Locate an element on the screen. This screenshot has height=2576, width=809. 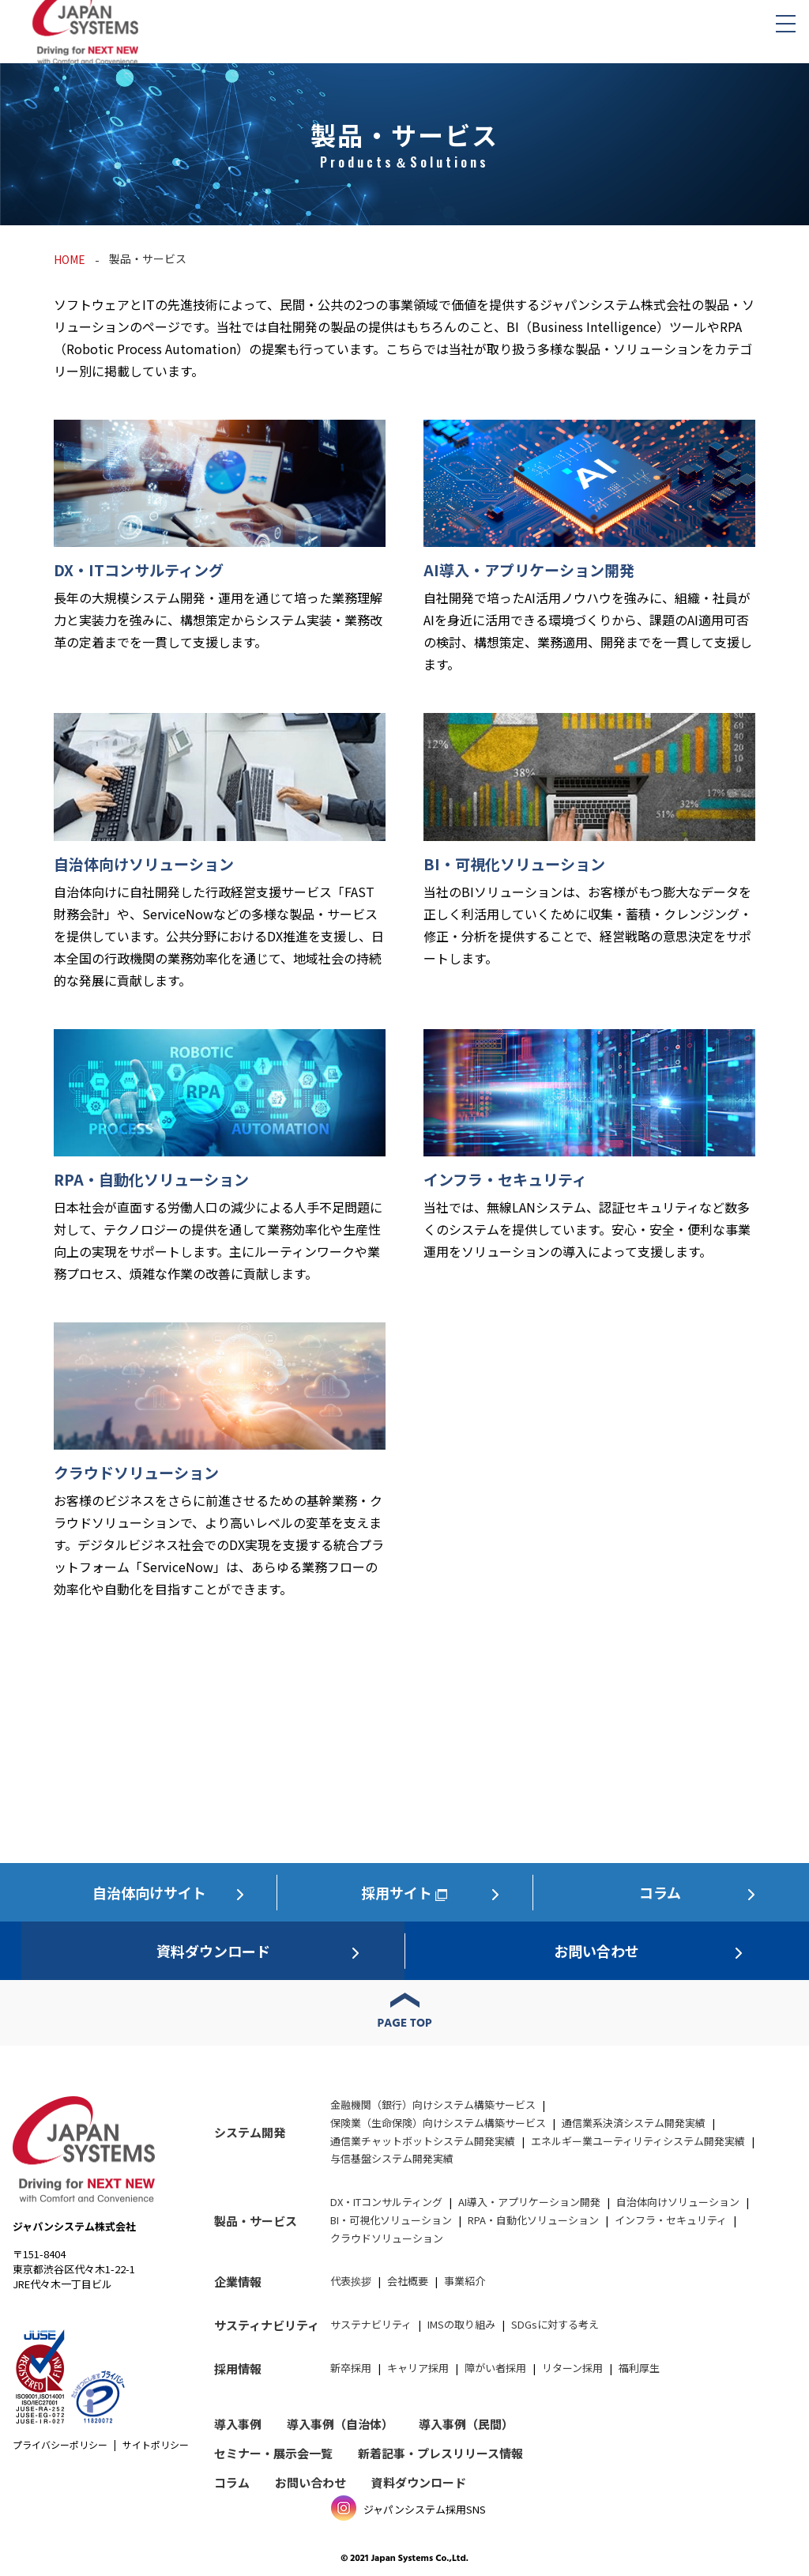
資料ダウンロード is located at coordinates (213, 1950).